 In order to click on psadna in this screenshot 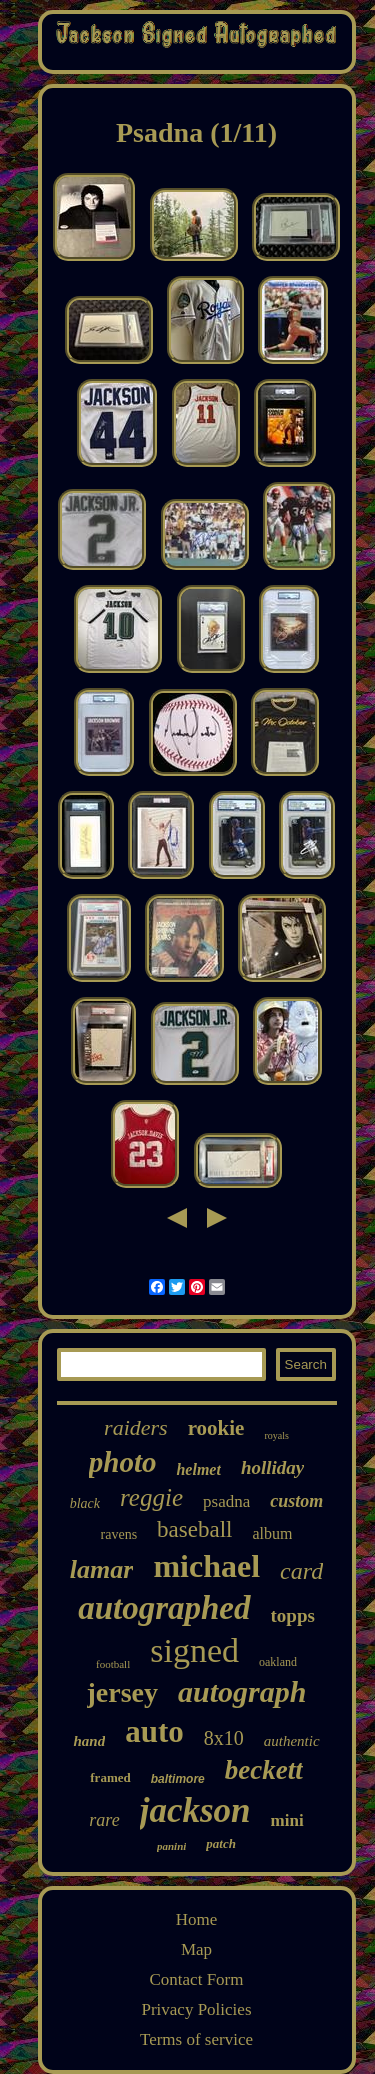, I will do `click(226, 1501)`.